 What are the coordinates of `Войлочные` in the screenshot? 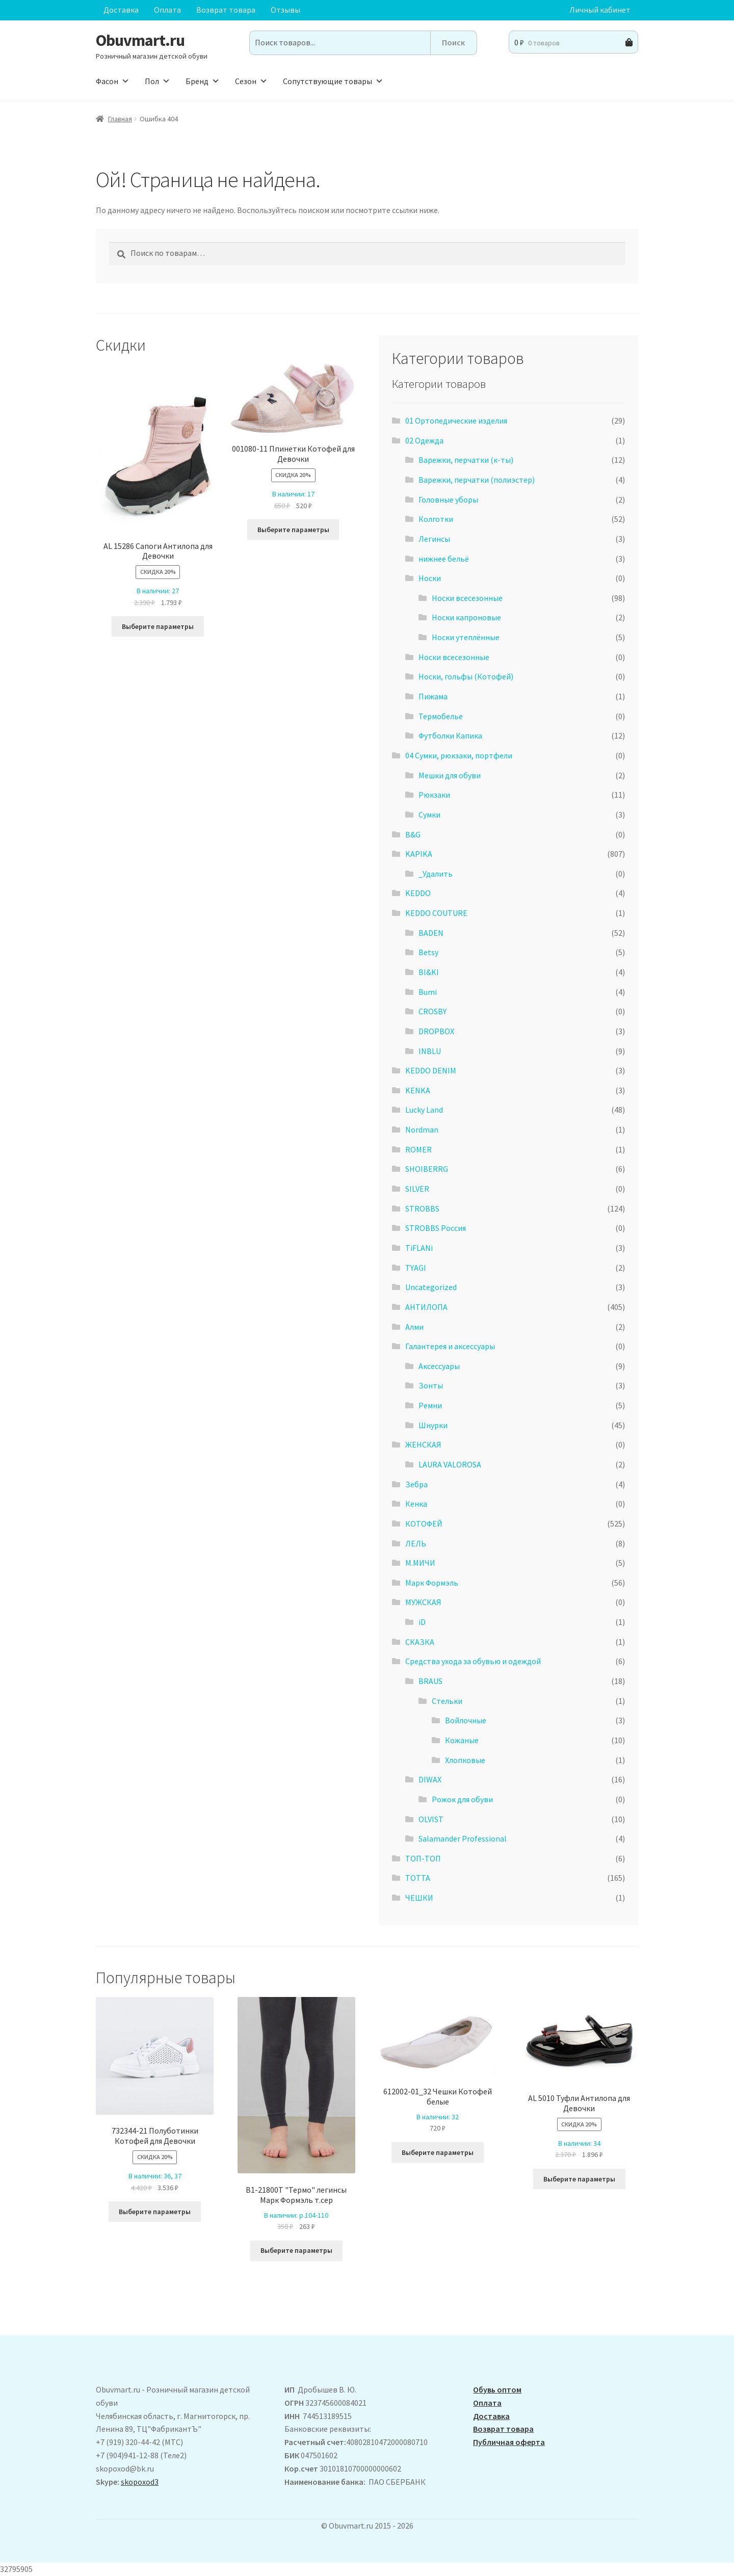 It's located at (465, 1720).